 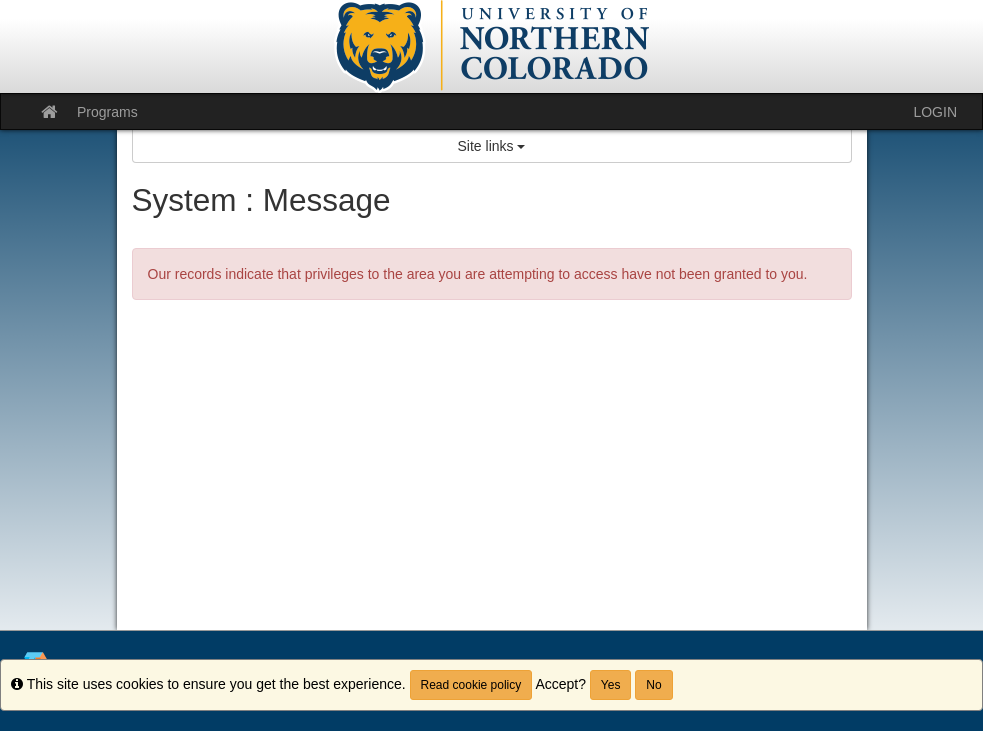 What do you see at coordinates (492, 146) in the screenshot?
I see `Site links` at bounding box center [492, 146].